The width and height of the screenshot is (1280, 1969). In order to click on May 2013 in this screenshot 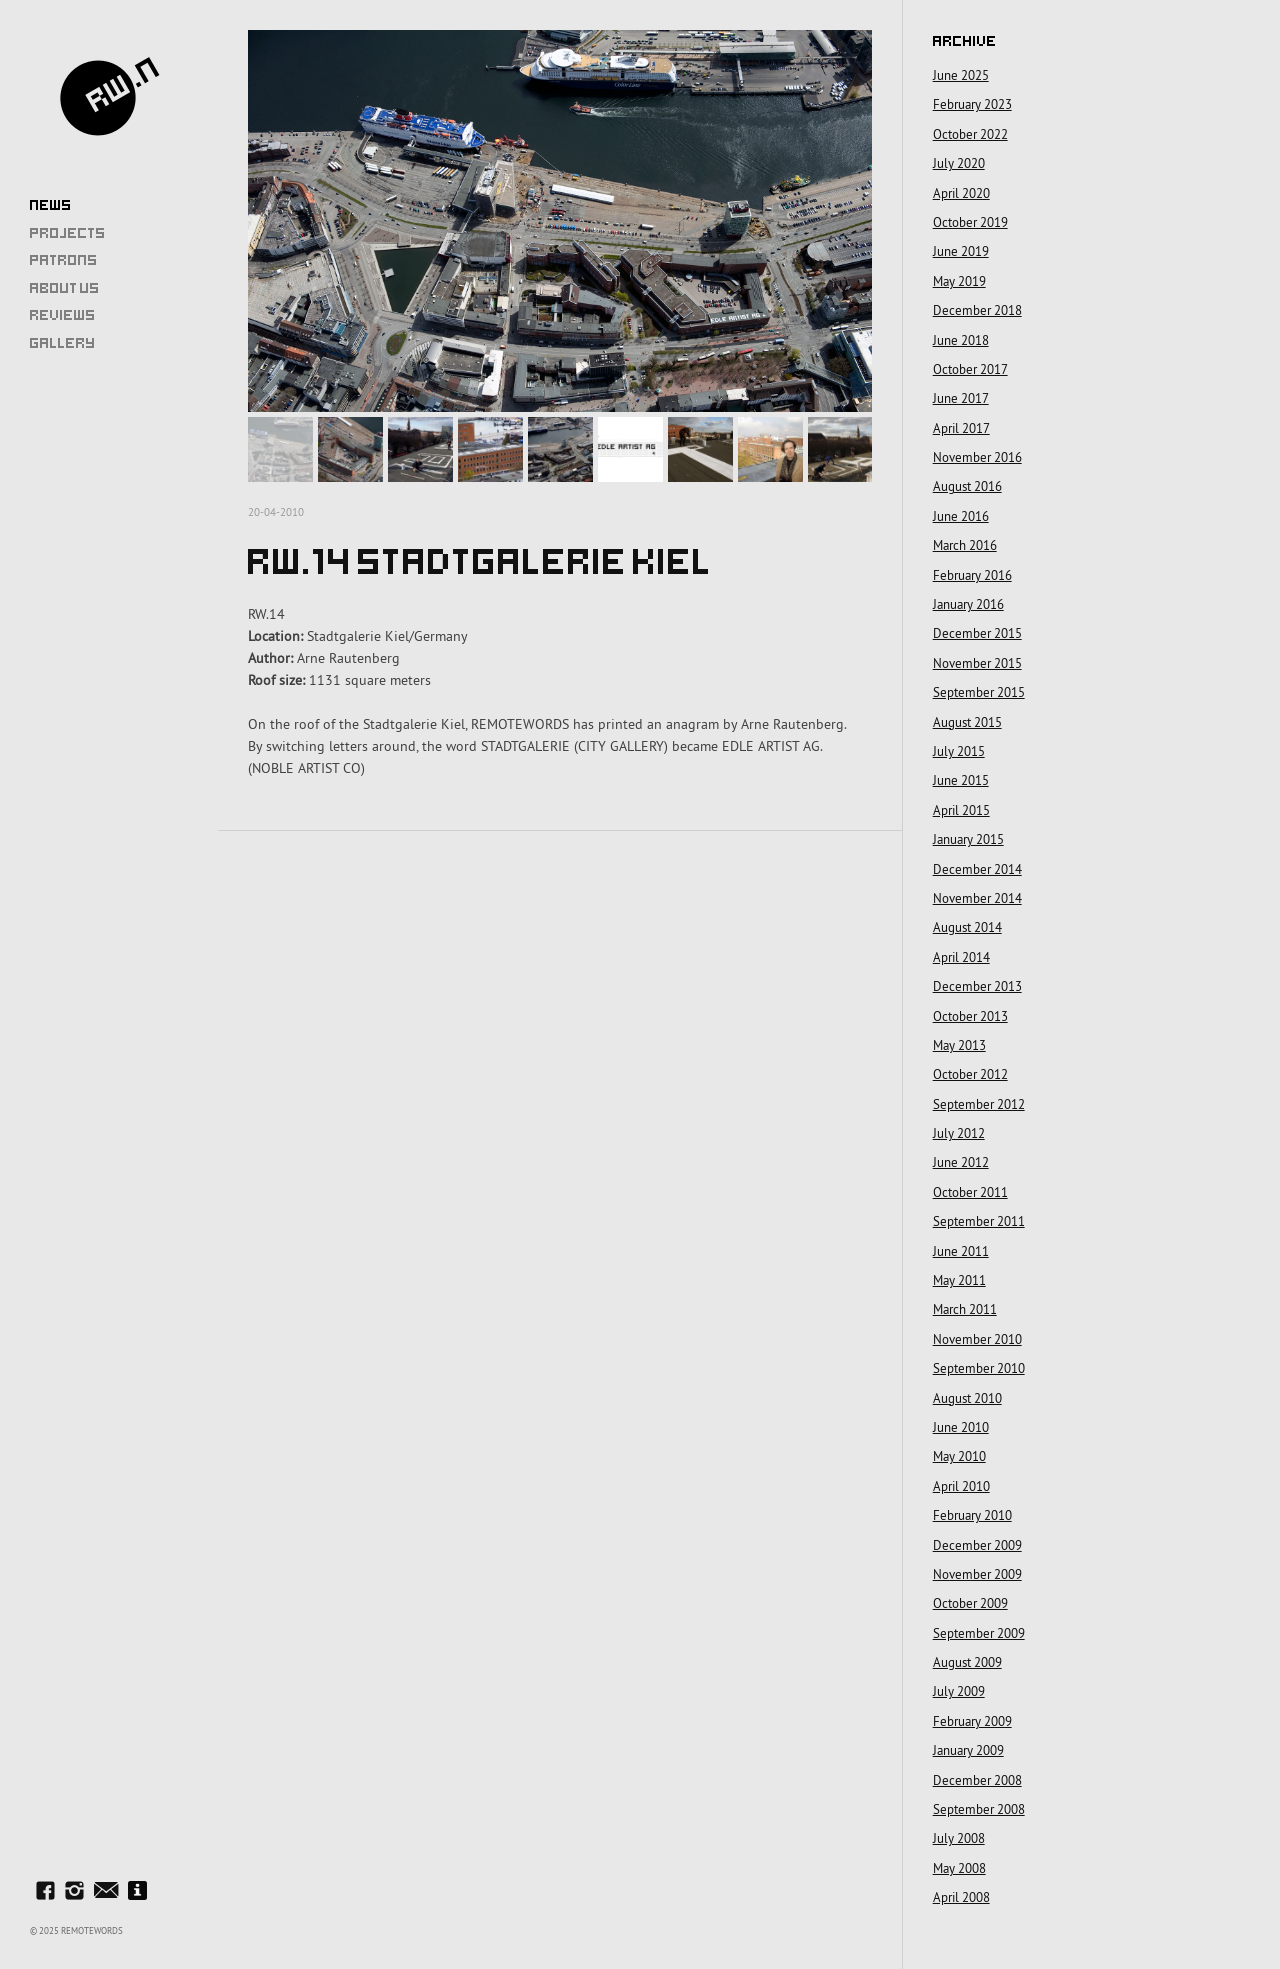, I will do `click(959, 1045)`.